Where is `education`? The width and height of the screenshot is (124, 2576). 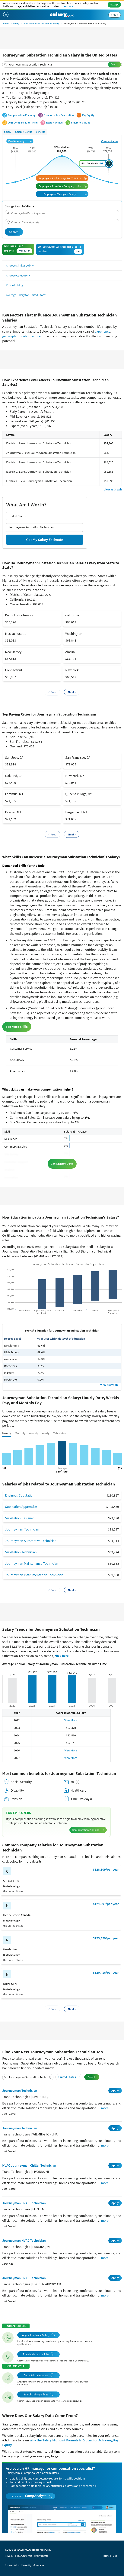 education is located at coordinates (39, 336).